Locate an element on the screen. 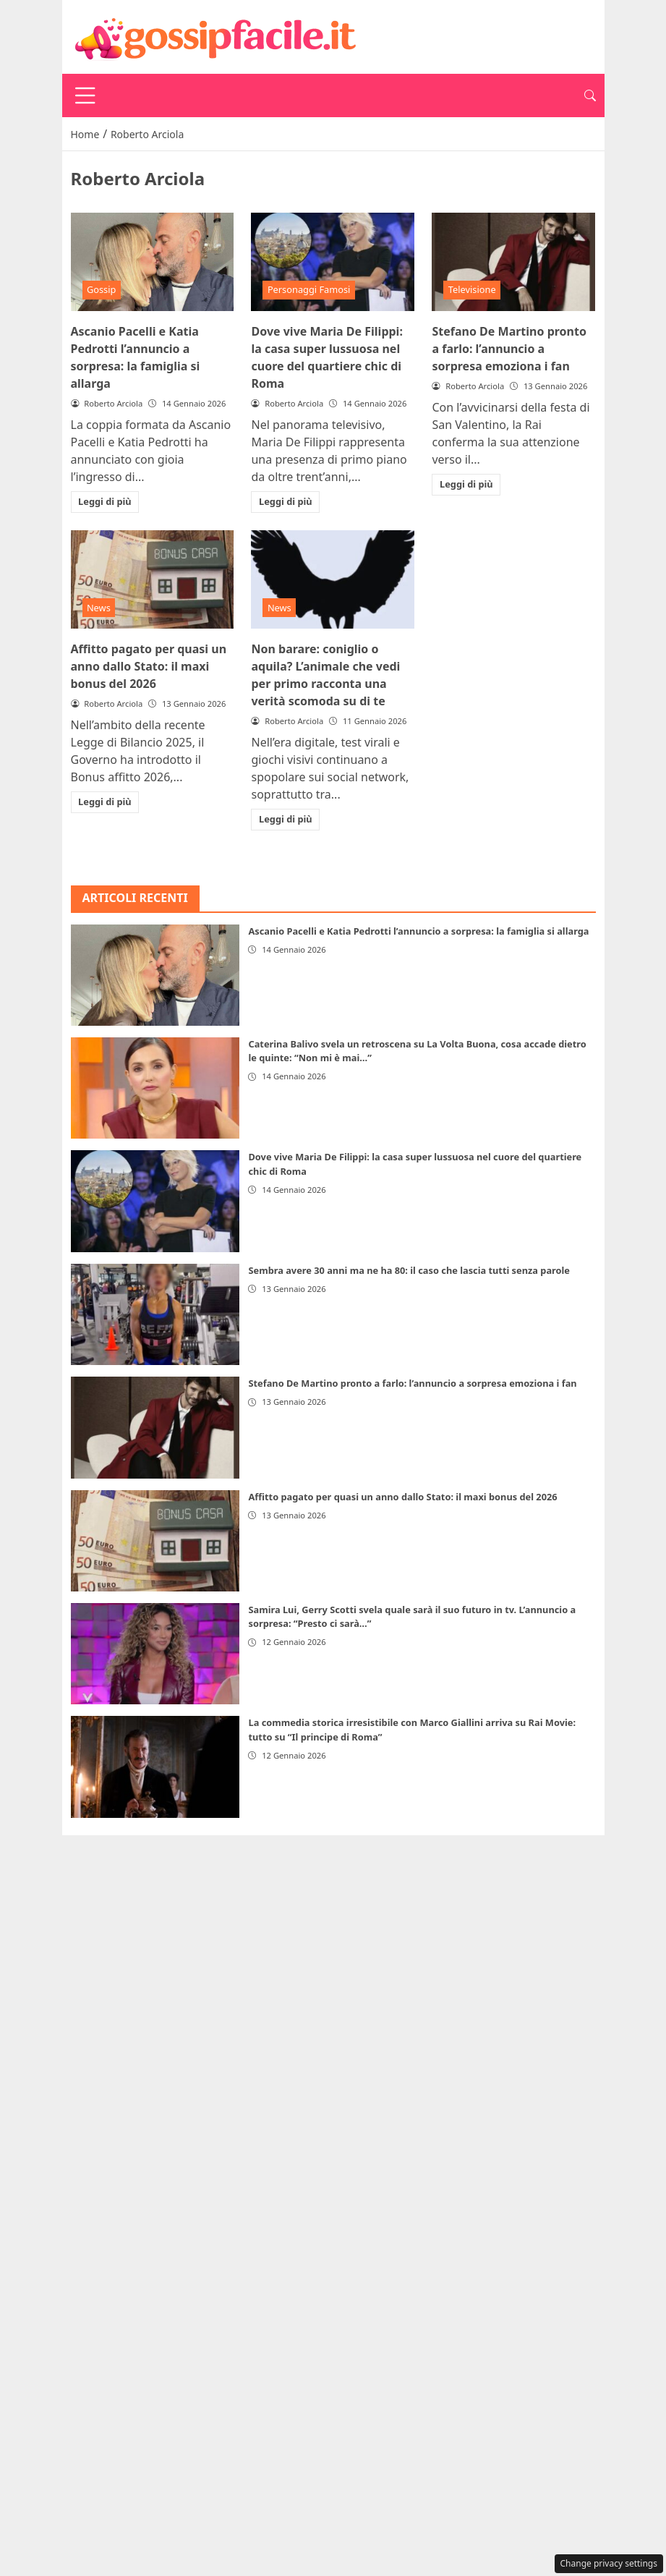 The height and width of the screenshot is (2576, 666). Gossip is located at coordinates (101, 289).